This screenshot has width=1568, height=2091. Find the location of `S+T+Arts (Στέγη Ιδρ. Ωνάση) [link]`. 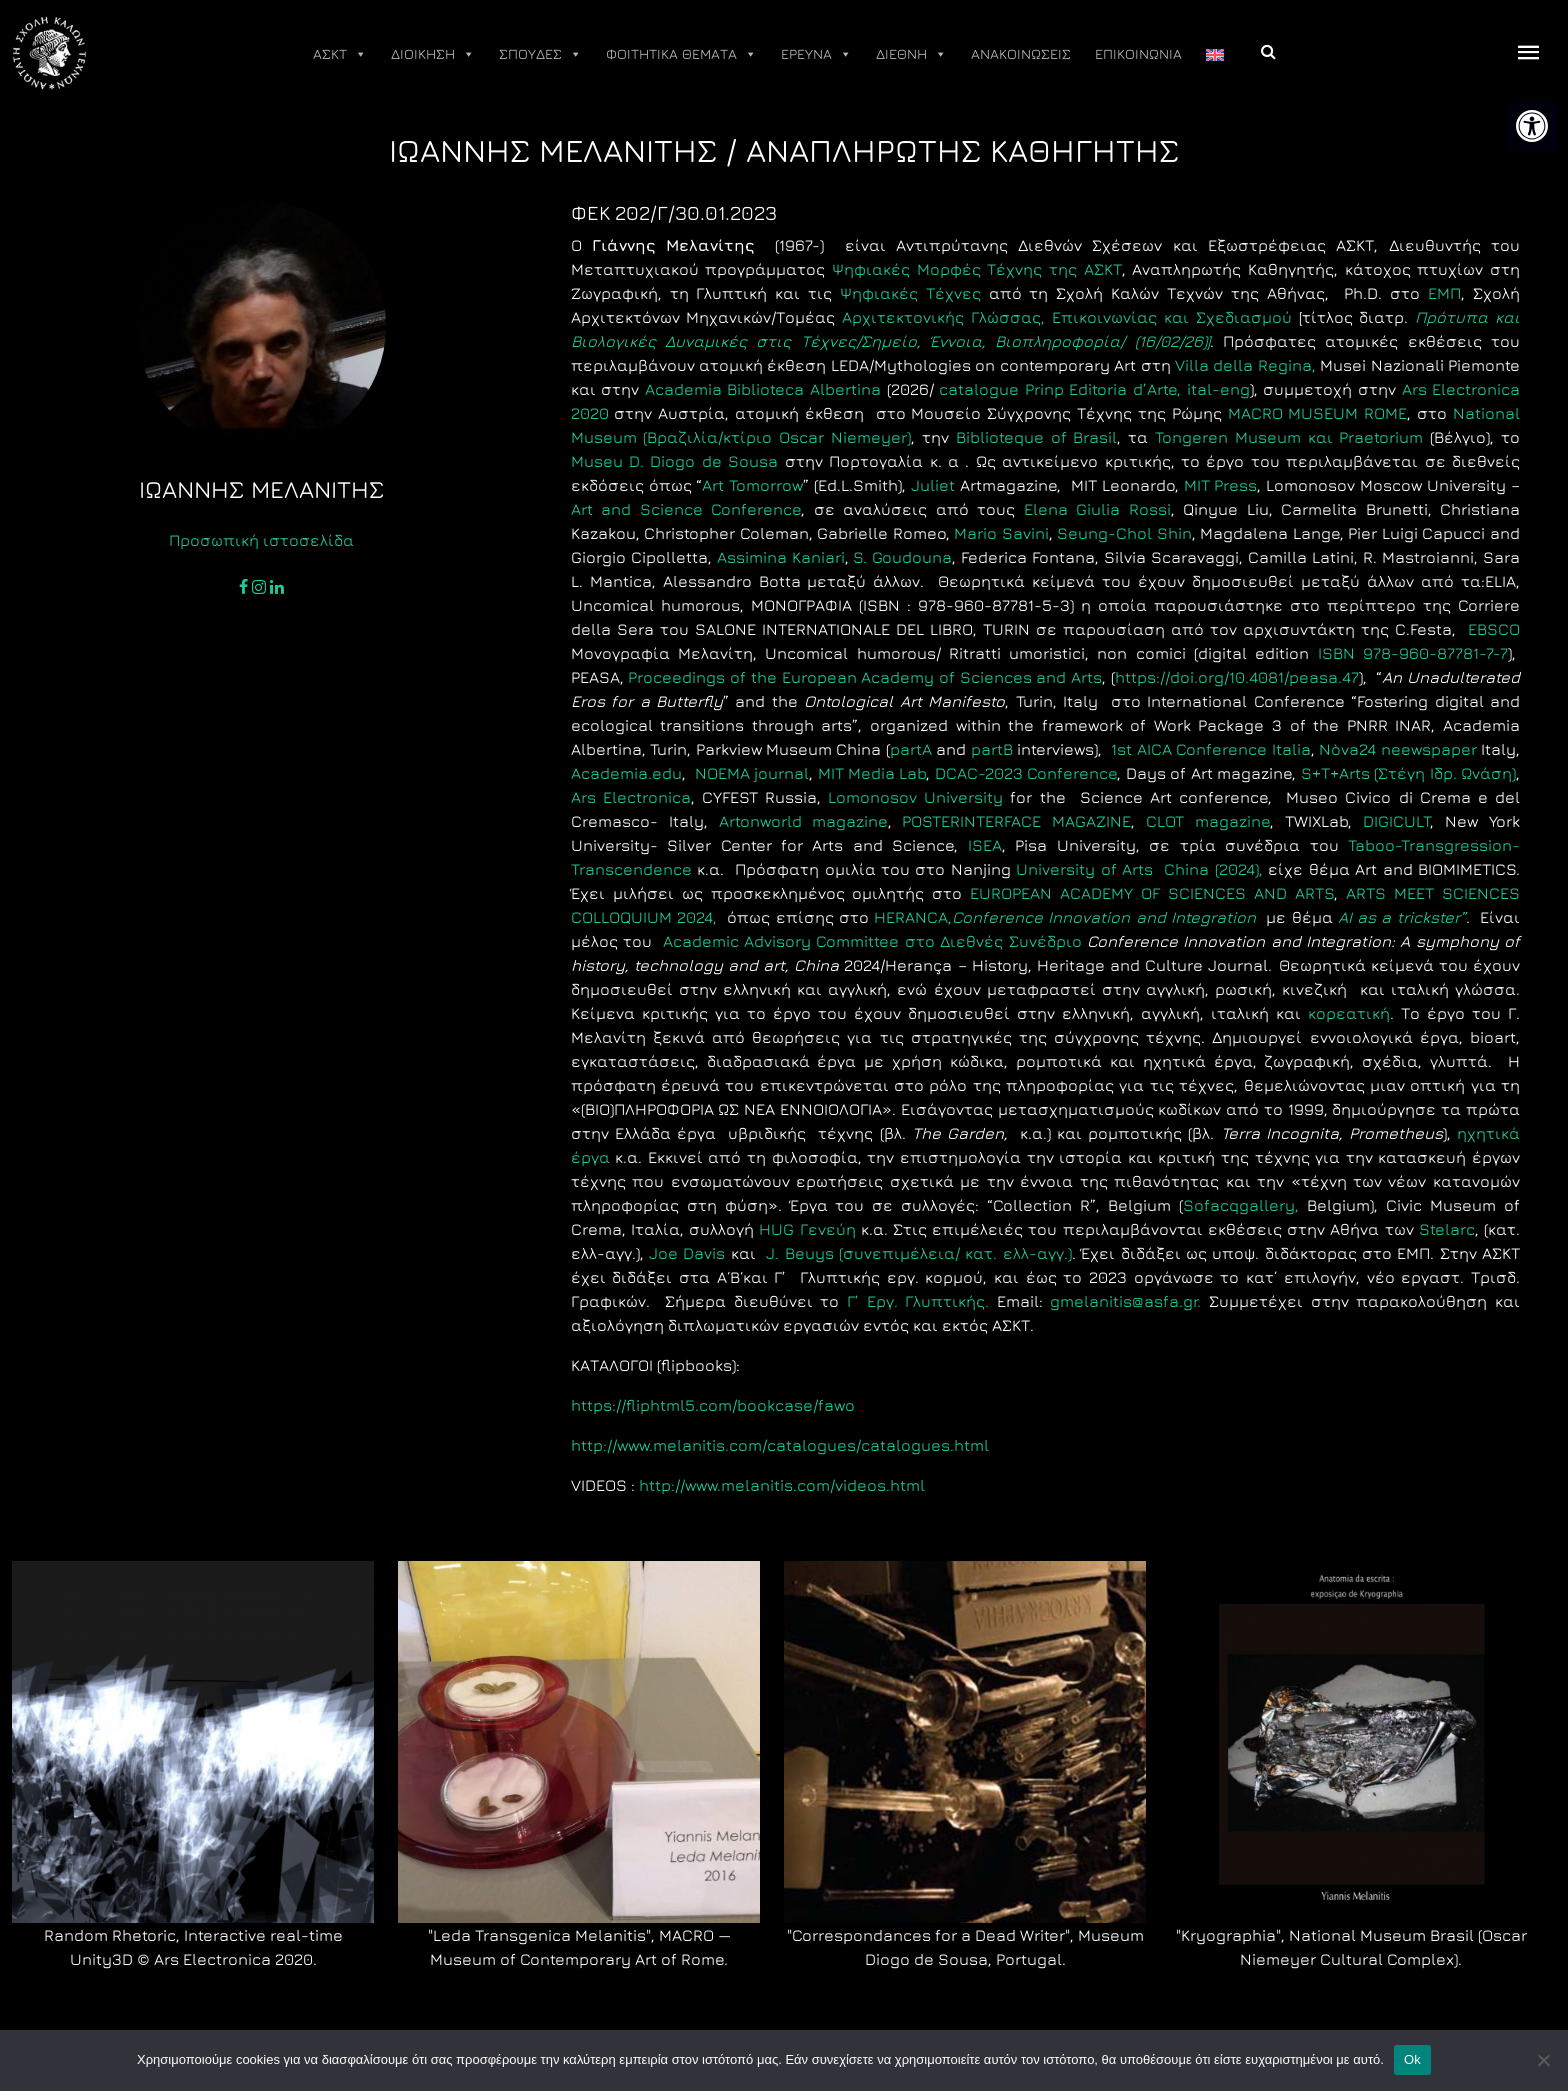

S+T+Arts (Στέγη Ιδρ. Ωνάση) [link] is located at coordinates (1408, 773).